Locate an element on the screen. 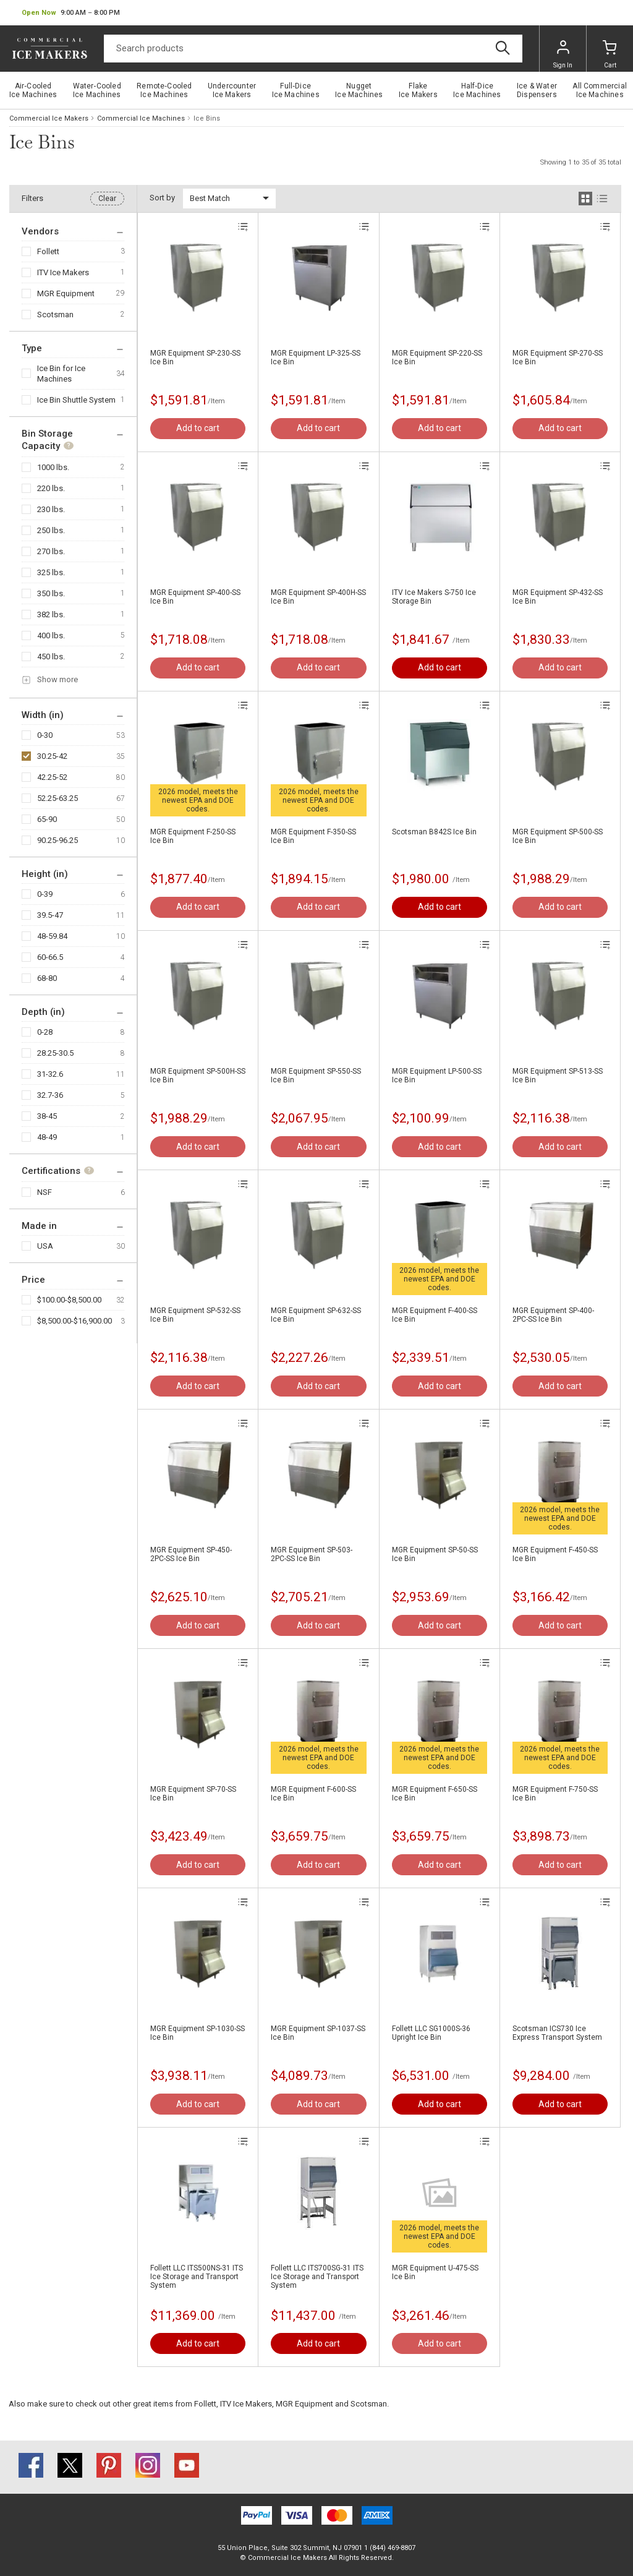  MGR Equipment F-650-SS Ice Bin is located at coordinates (434, 1793).